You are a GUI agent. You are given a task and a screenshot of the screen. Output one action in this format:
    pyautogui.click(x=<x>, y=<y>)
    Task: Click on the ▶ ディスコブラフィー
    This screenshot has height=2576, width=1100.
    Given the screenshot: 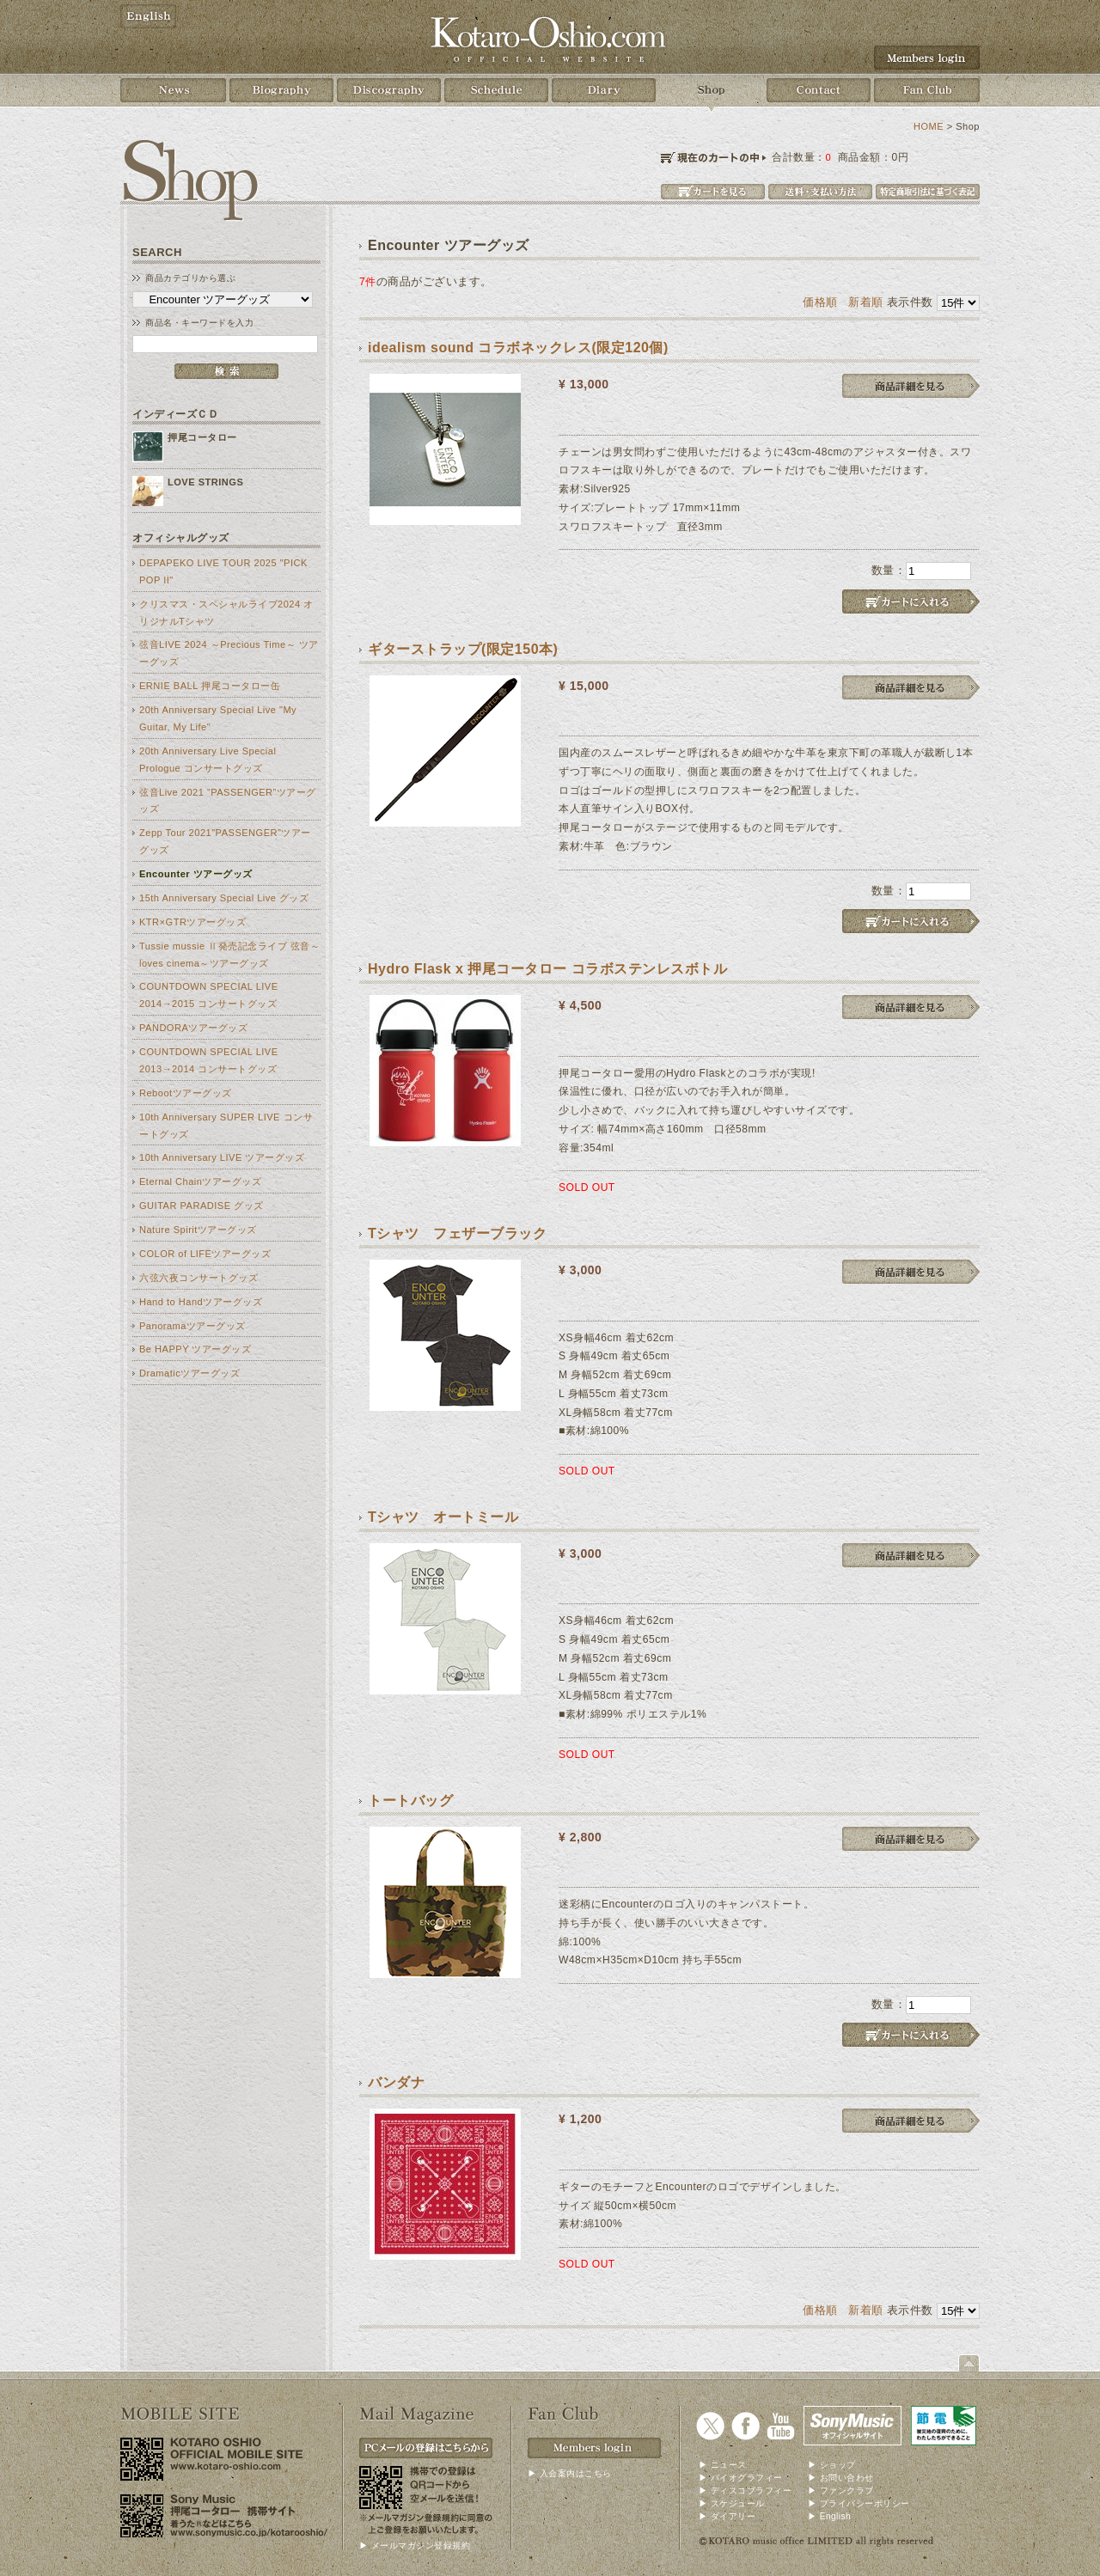 What is the action you would take?
    pyautogui.click(x=745, y=2490)
    